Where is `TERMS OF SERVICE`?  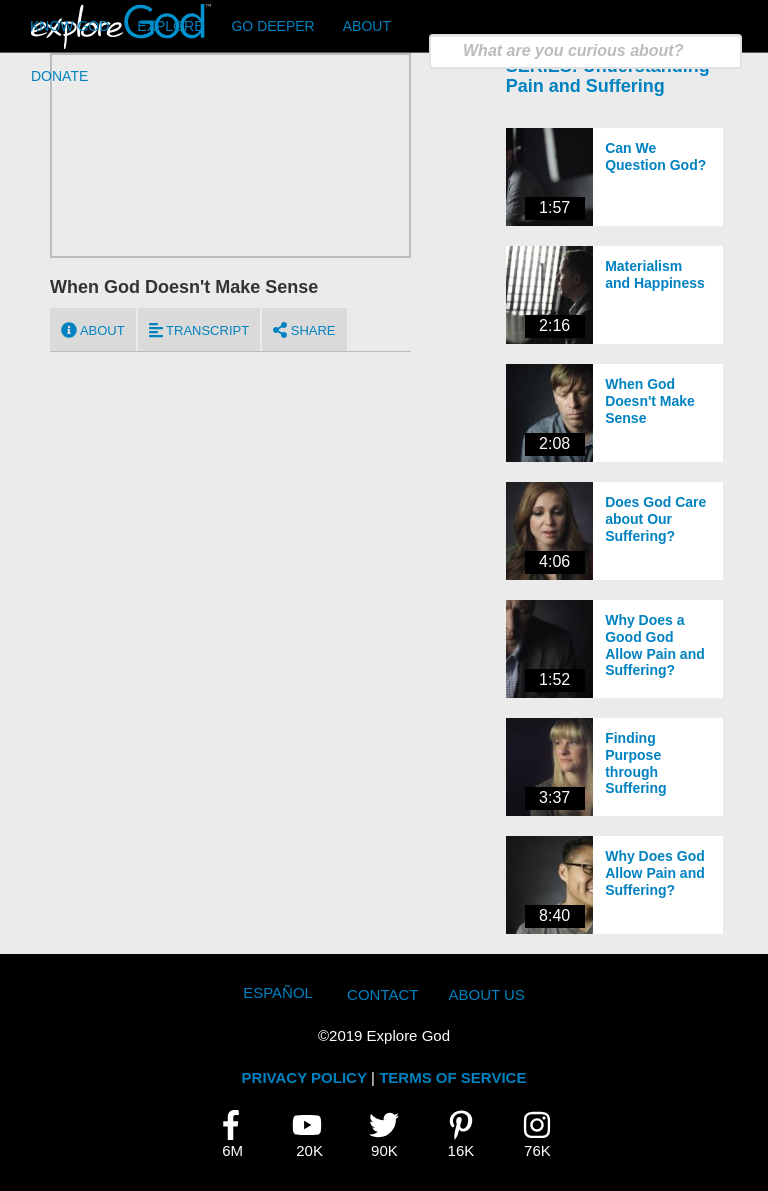 TERMS OF SERVICE is located at coordinates (452, 1077).